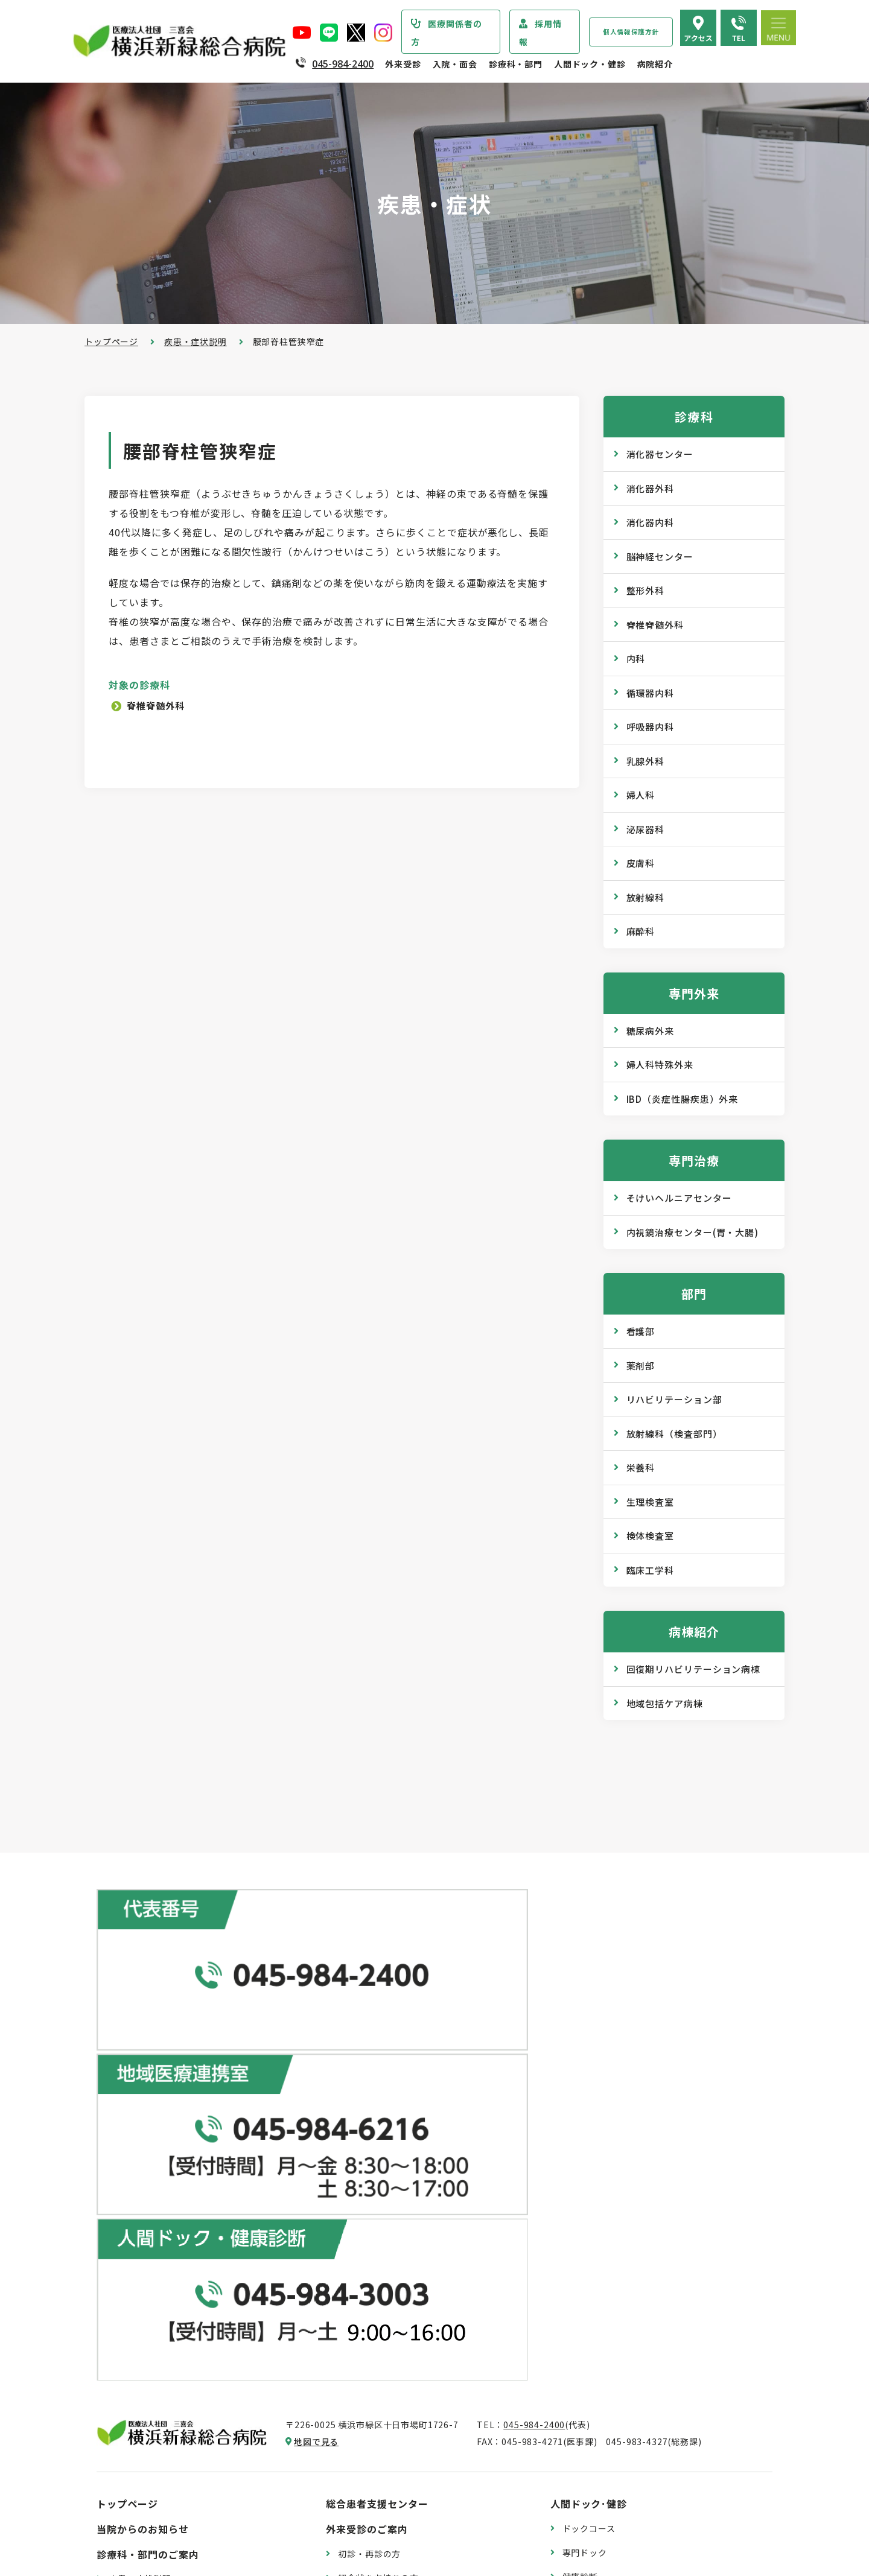 This screenshot has height=2576, width=869. What do you see at coordinates (126, 2493) in the screenshot?
I see `病院指標` at bounding box center [126, 2493].